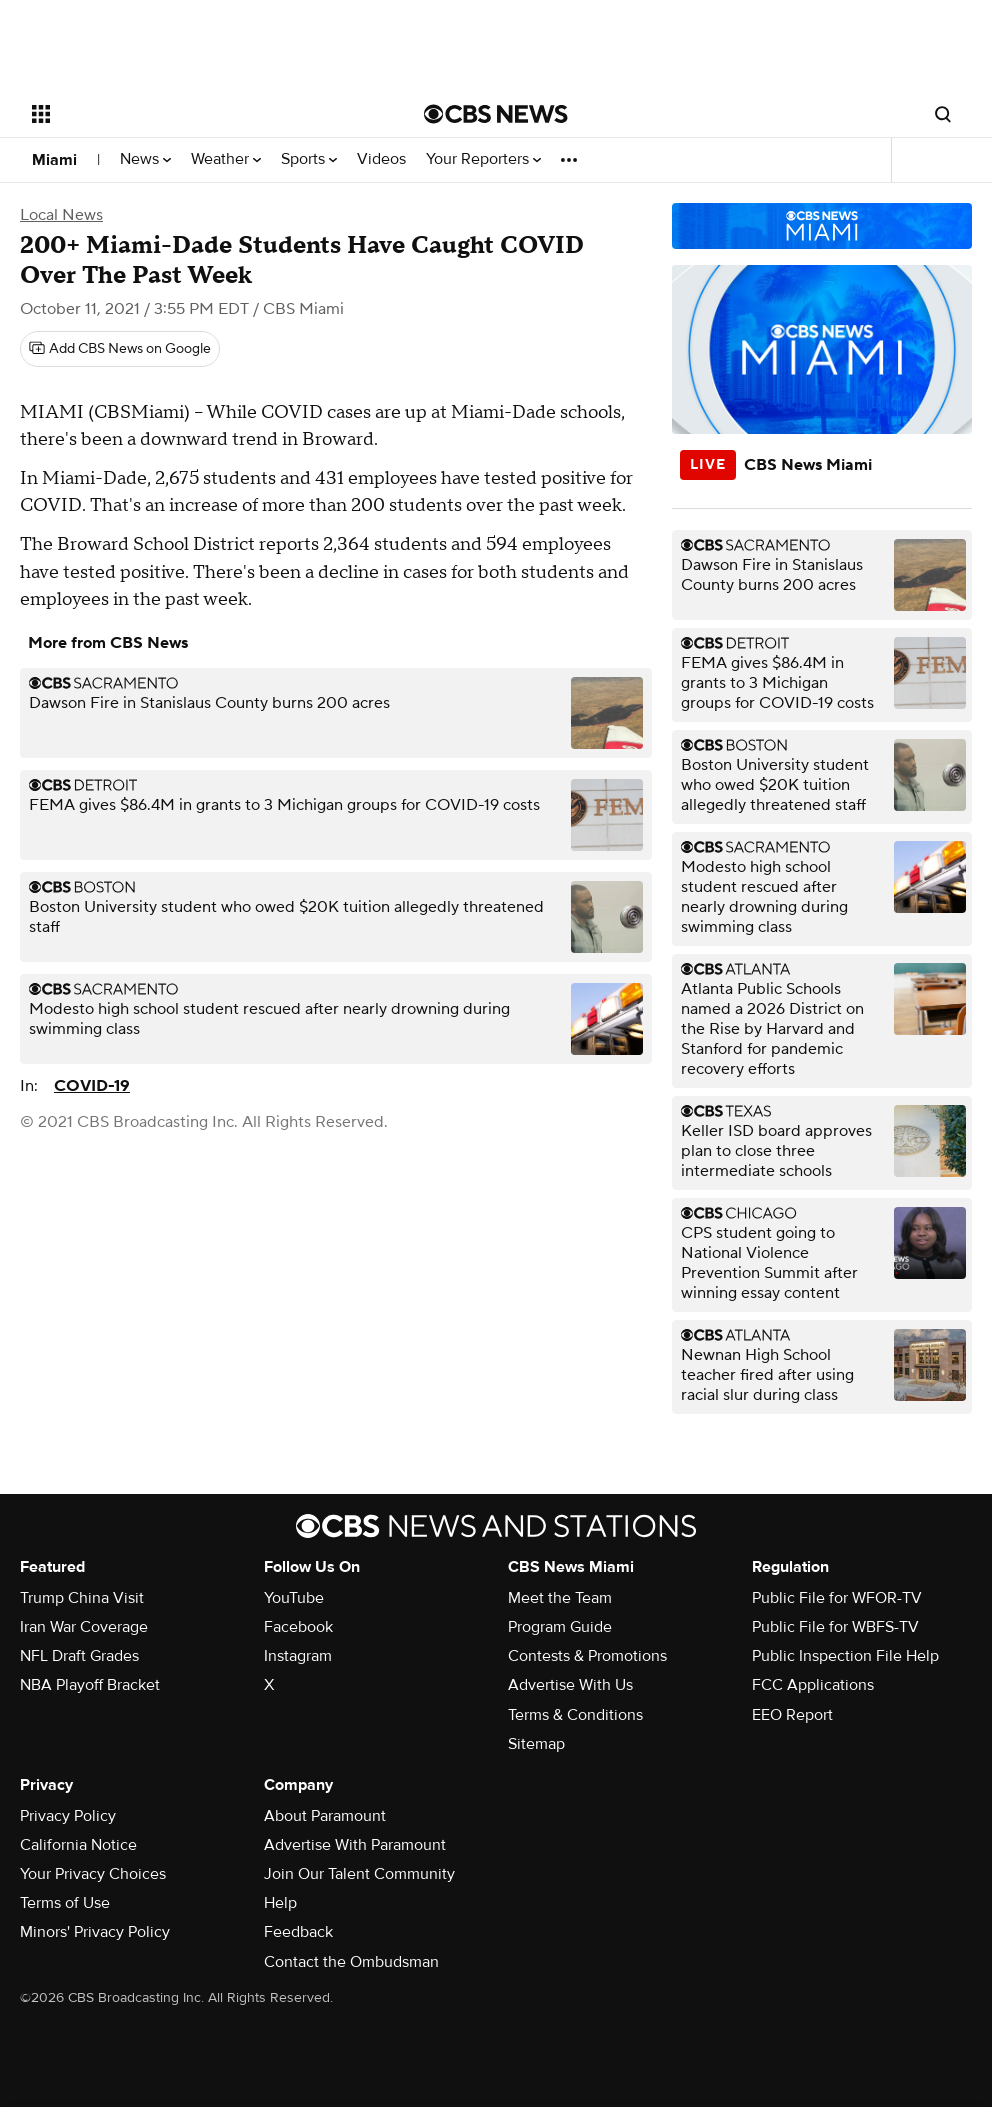 This screenshot has width=992, height=2107. What do you see at coordinates (587, 1656) in the screenshot?
I see `Contests & Promotions` at bounding box center [587, 1656].